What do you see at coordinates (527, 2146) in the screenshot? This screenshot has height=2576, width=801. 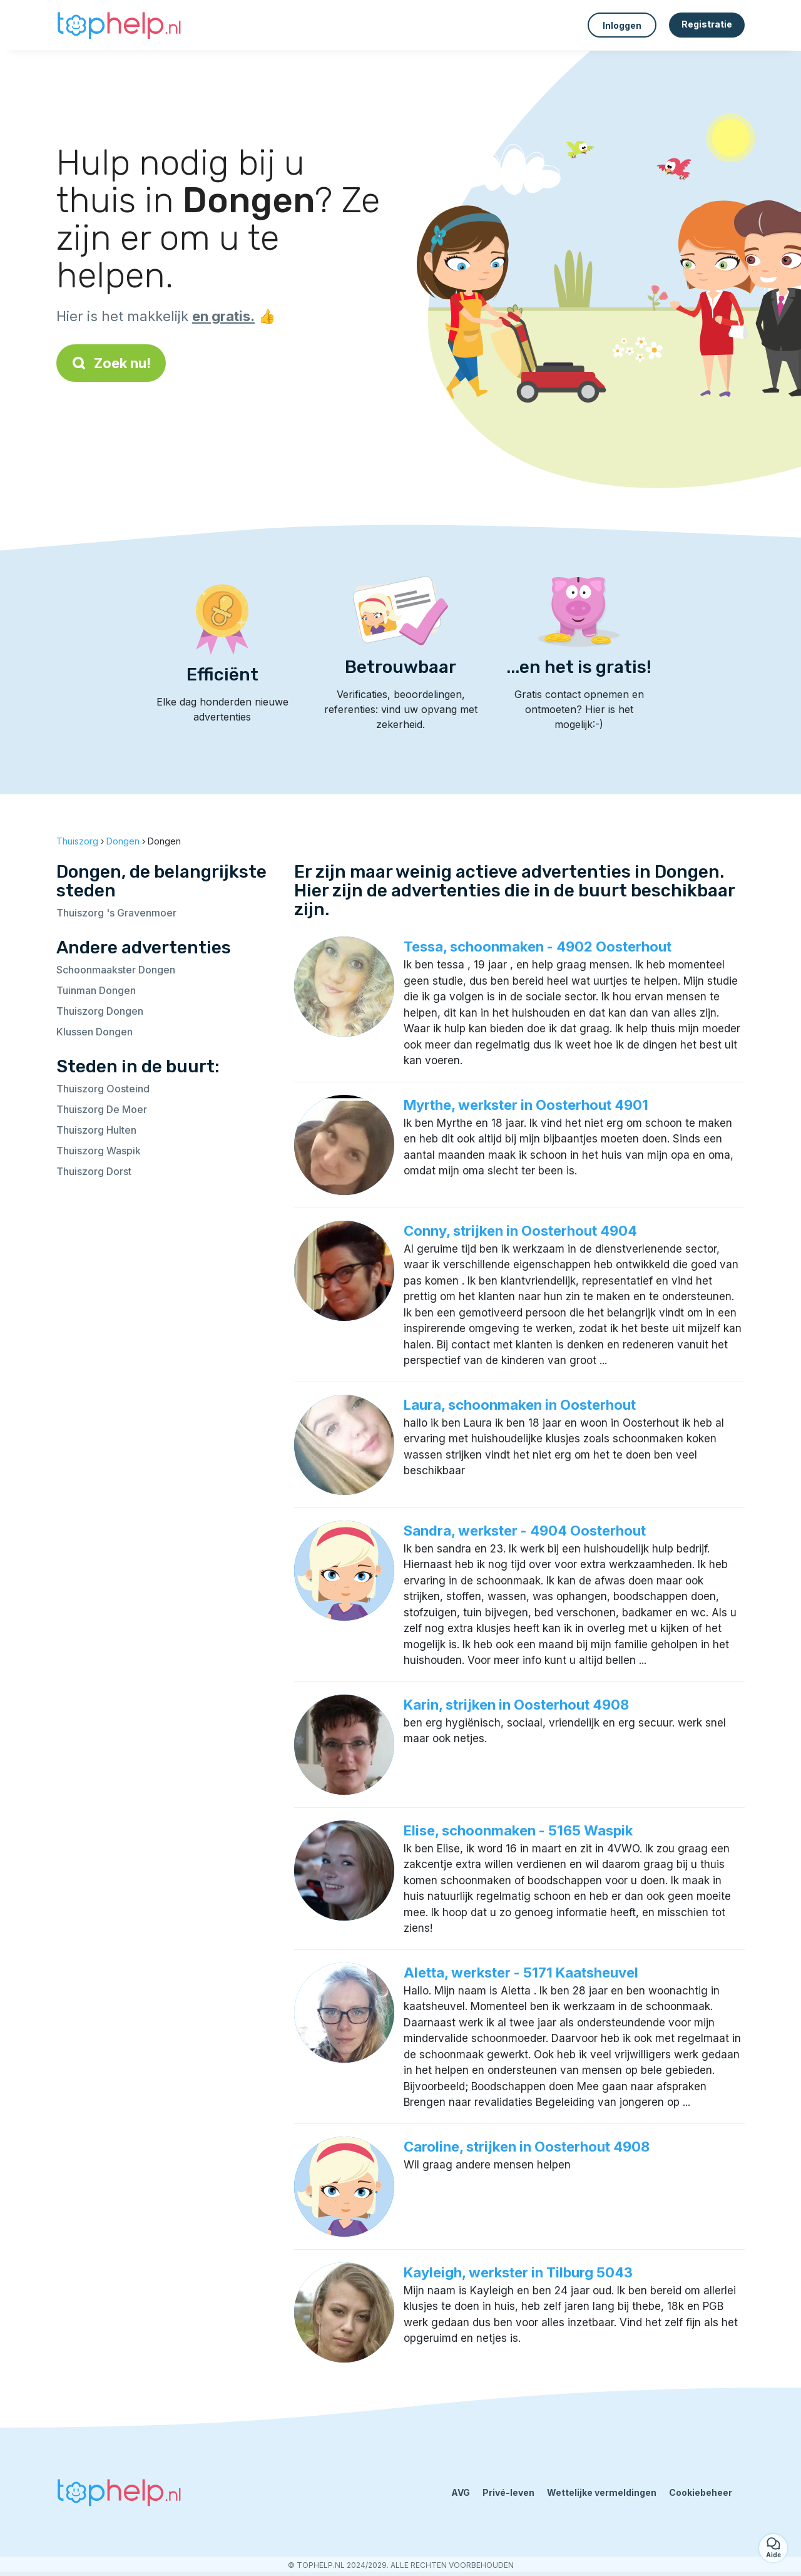 I see `Caroline, strijken in Oosterhout 4908` at bounding box center [527, 2146].